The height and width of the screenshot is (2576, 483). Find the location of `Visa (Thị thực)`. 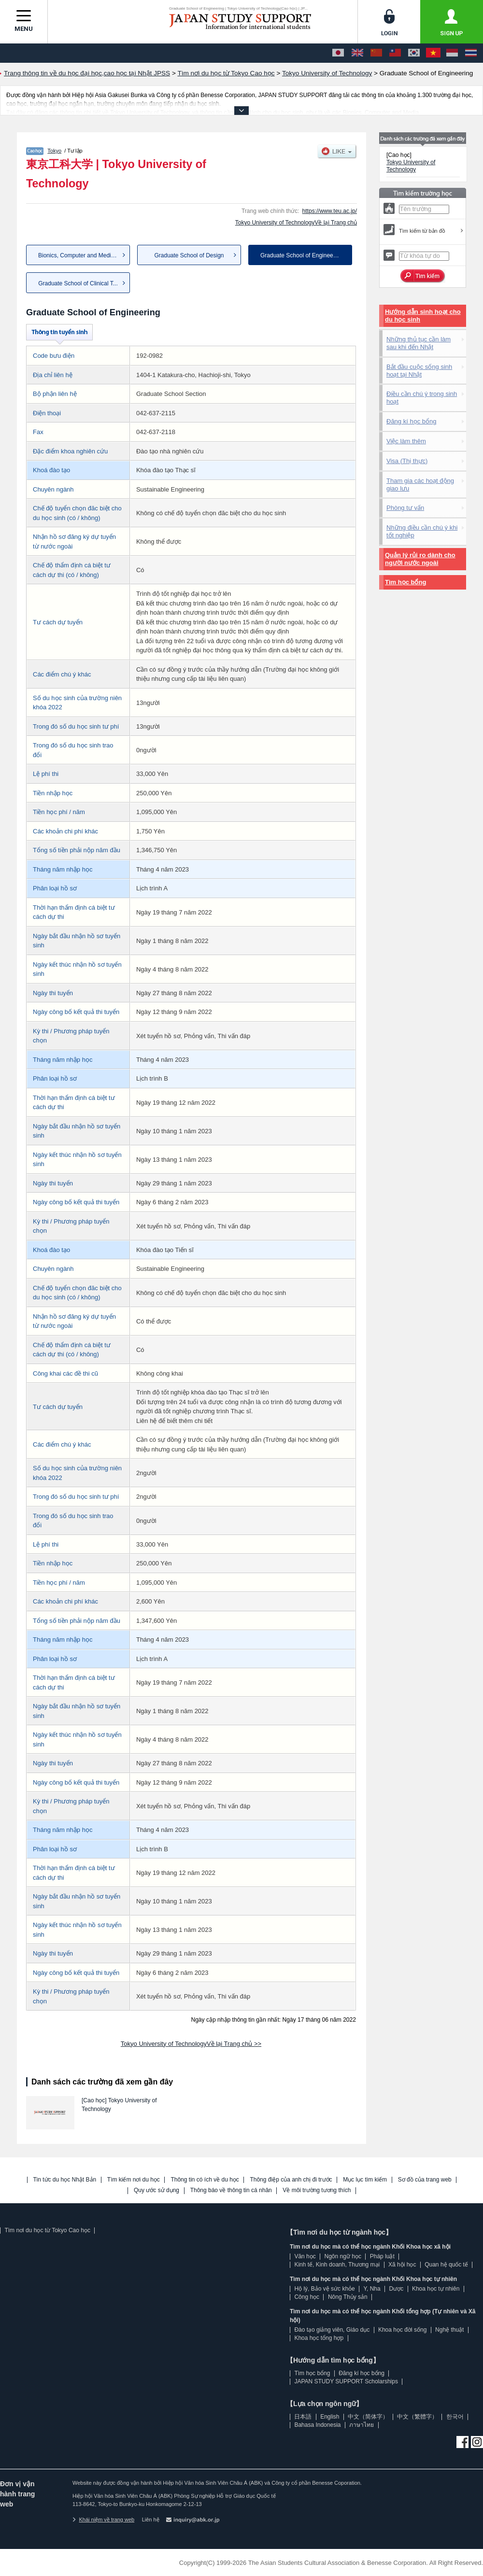

Visa (Thị thực) is located at coordinates (406, 461).